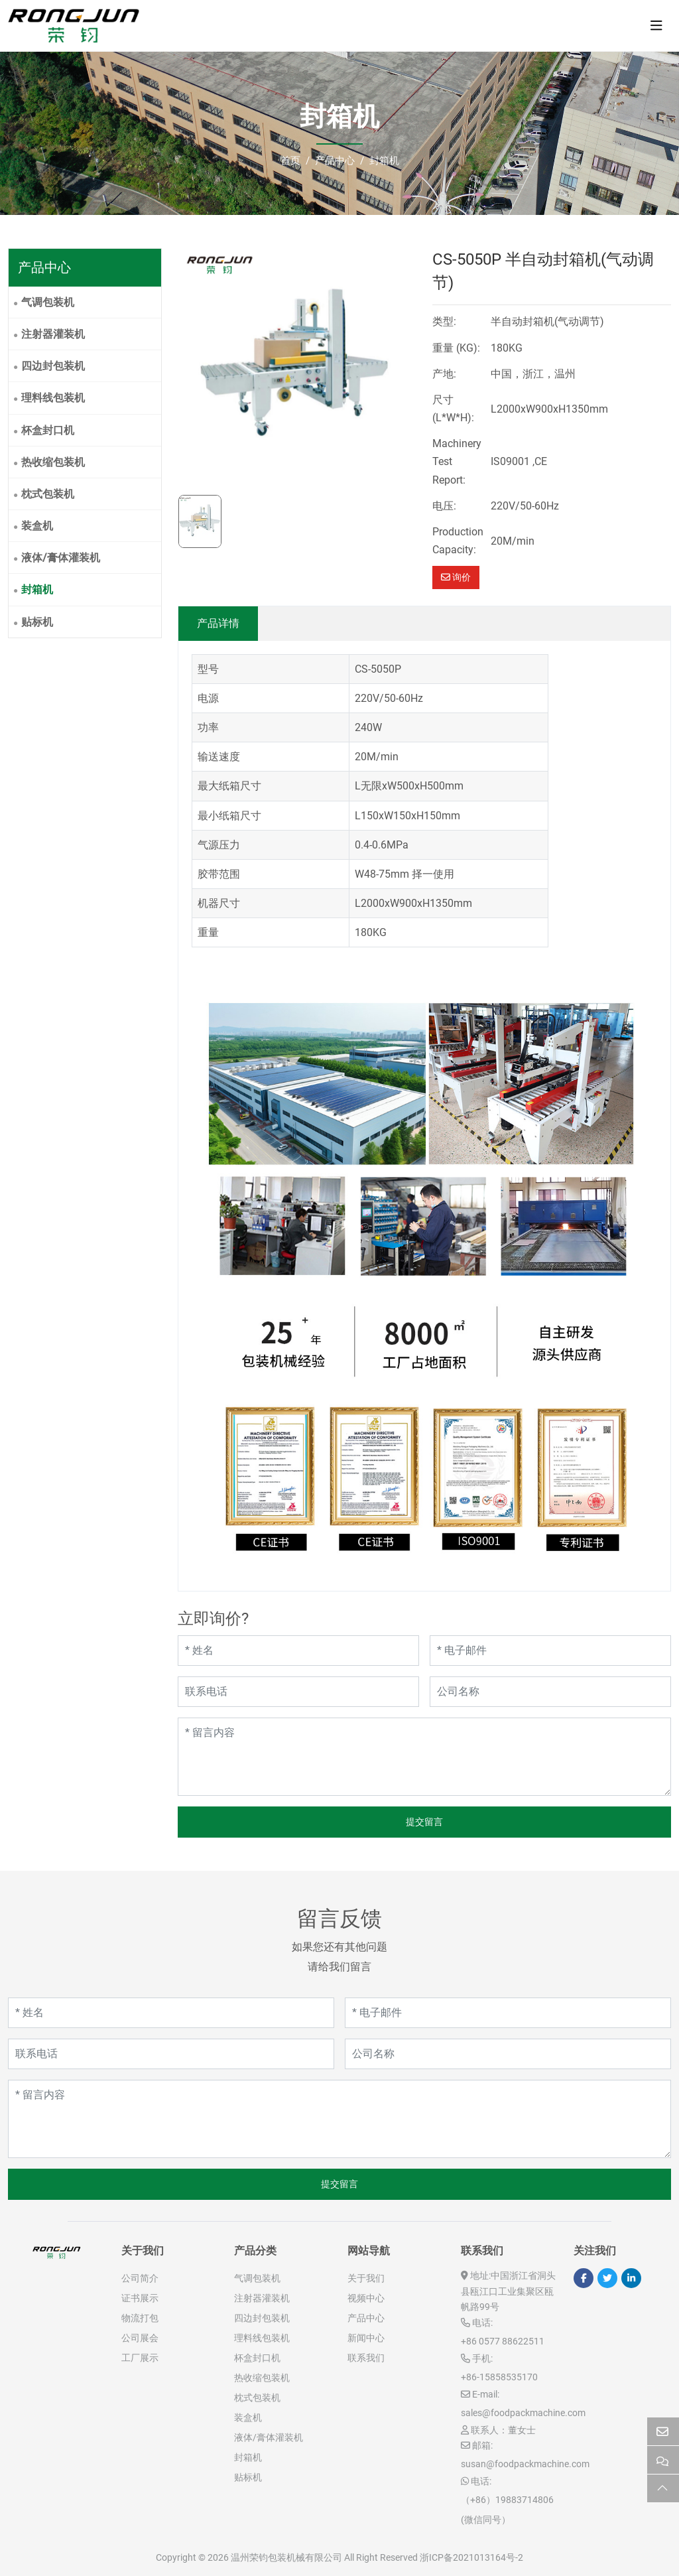 The image size is (679, 2576). What do you see at coordinates (366, 2298) in the screenshot?
I see `视频中心` at bounding box center [366, 2298].